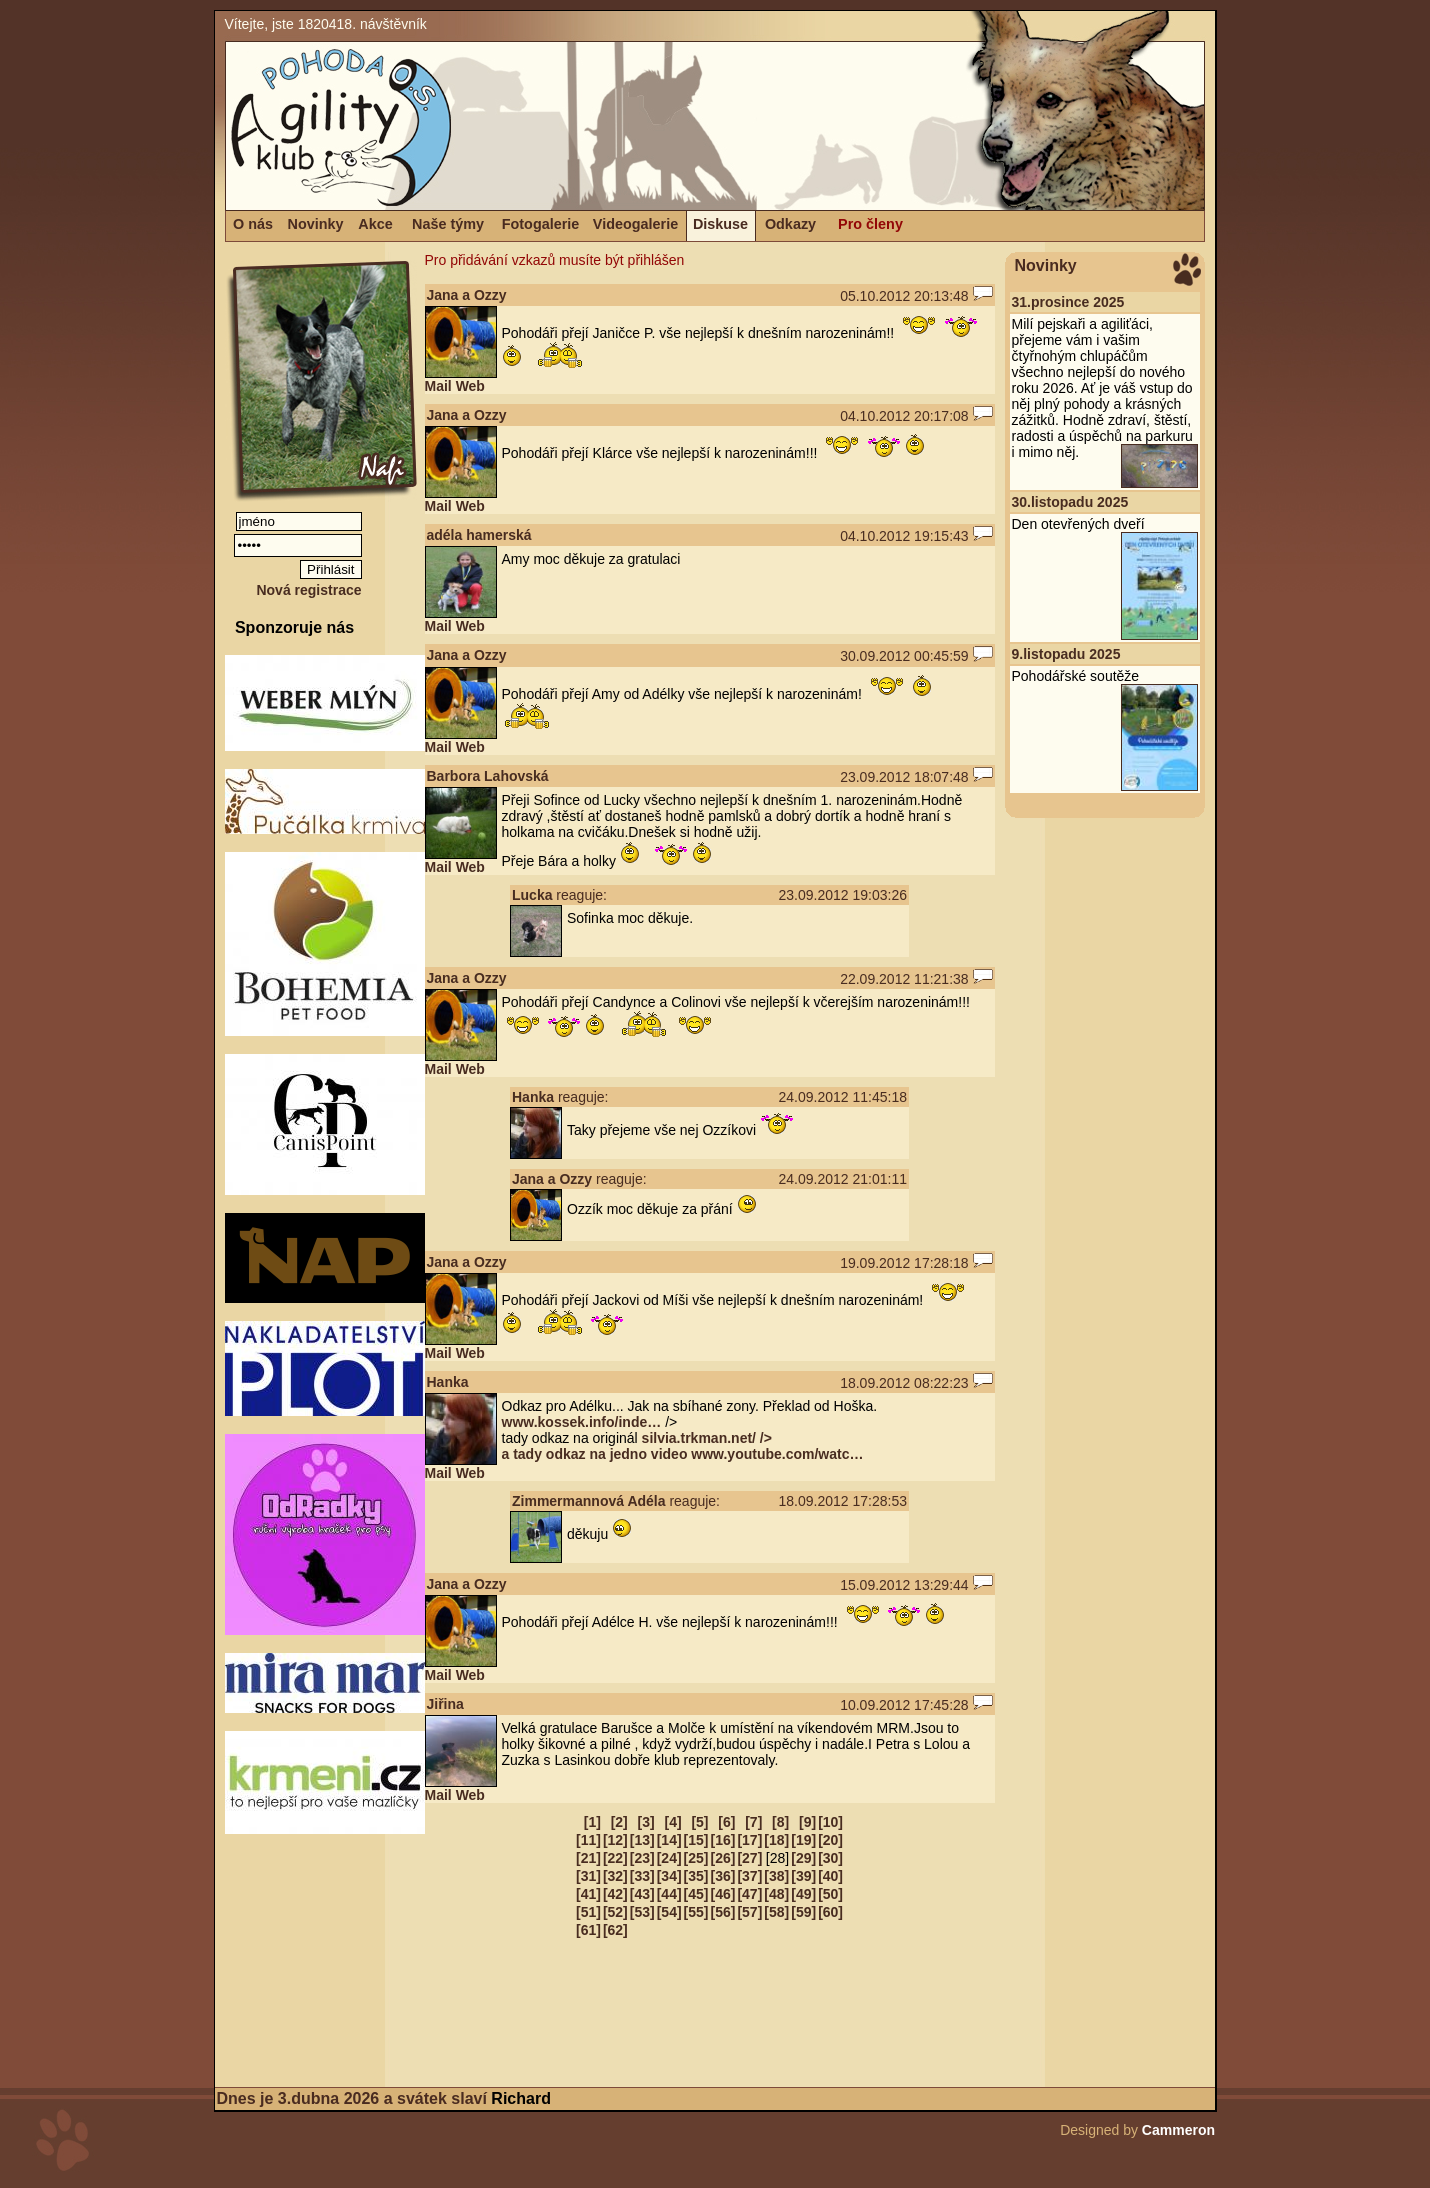  I want to click on [52], so click(615, 1912).